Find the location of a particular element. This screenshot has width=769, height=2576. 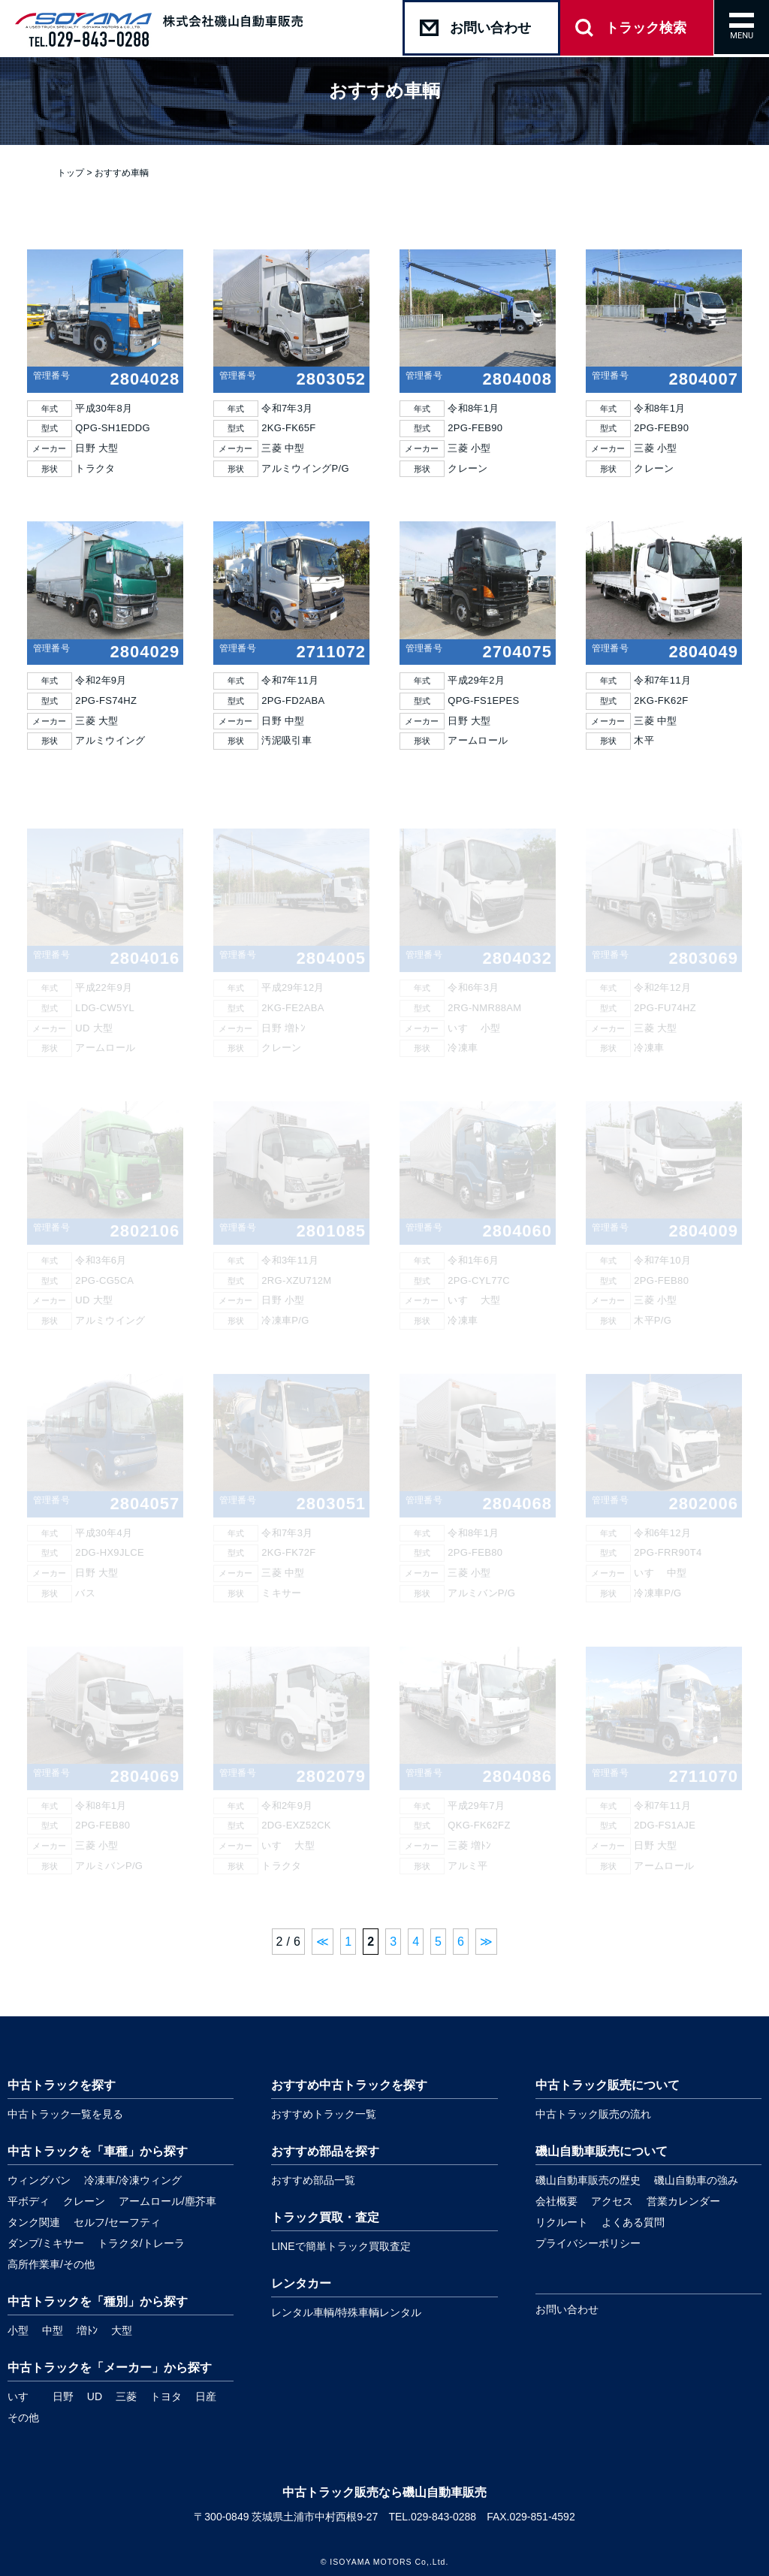

LINEで簡単トラック買取査定 is located at coordinates (340, 2246).